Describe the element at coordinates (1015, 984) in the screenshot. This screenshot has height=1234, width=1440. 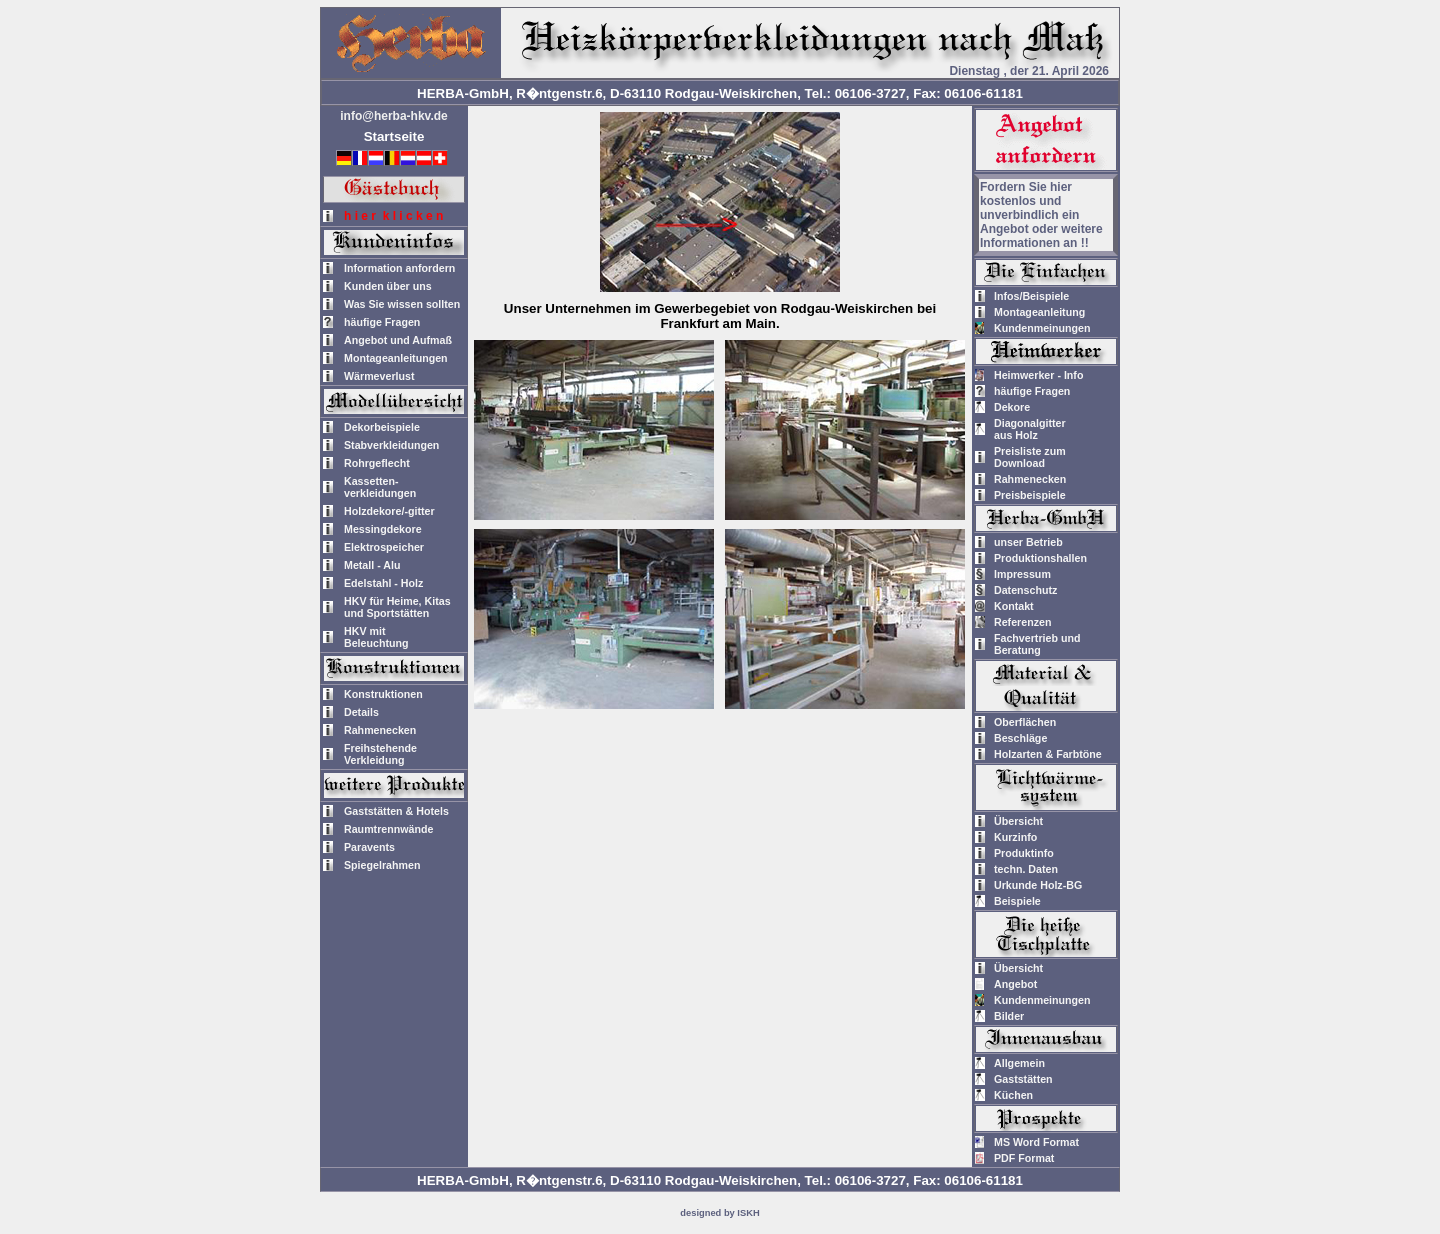
I see `Angebot` at that location.